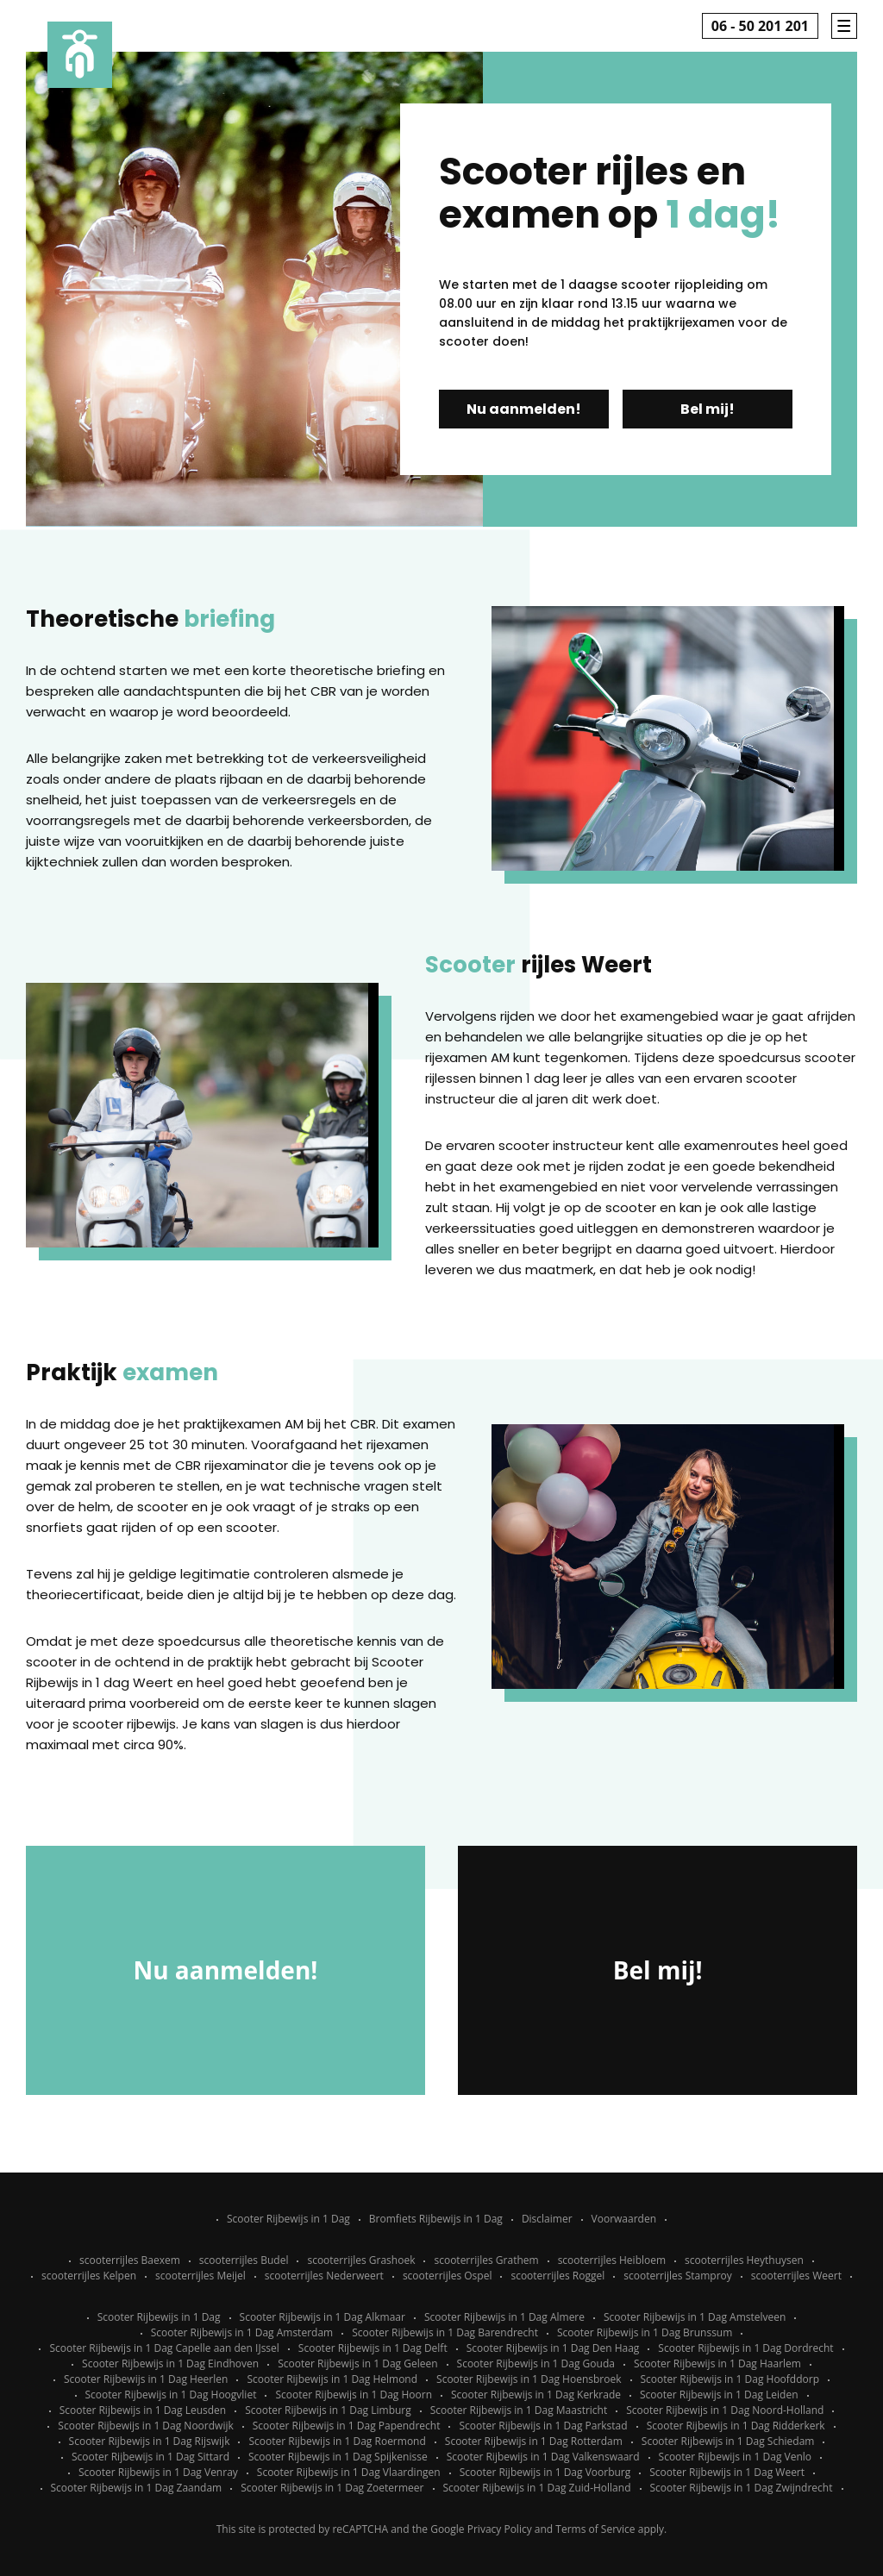 The width and height of the screenshot is (883, 2576). Describe the element at coordinates (504, 2317) in the screenshot. I see `Scooter Rijbewijs in 1 Dag Almere` at that location.